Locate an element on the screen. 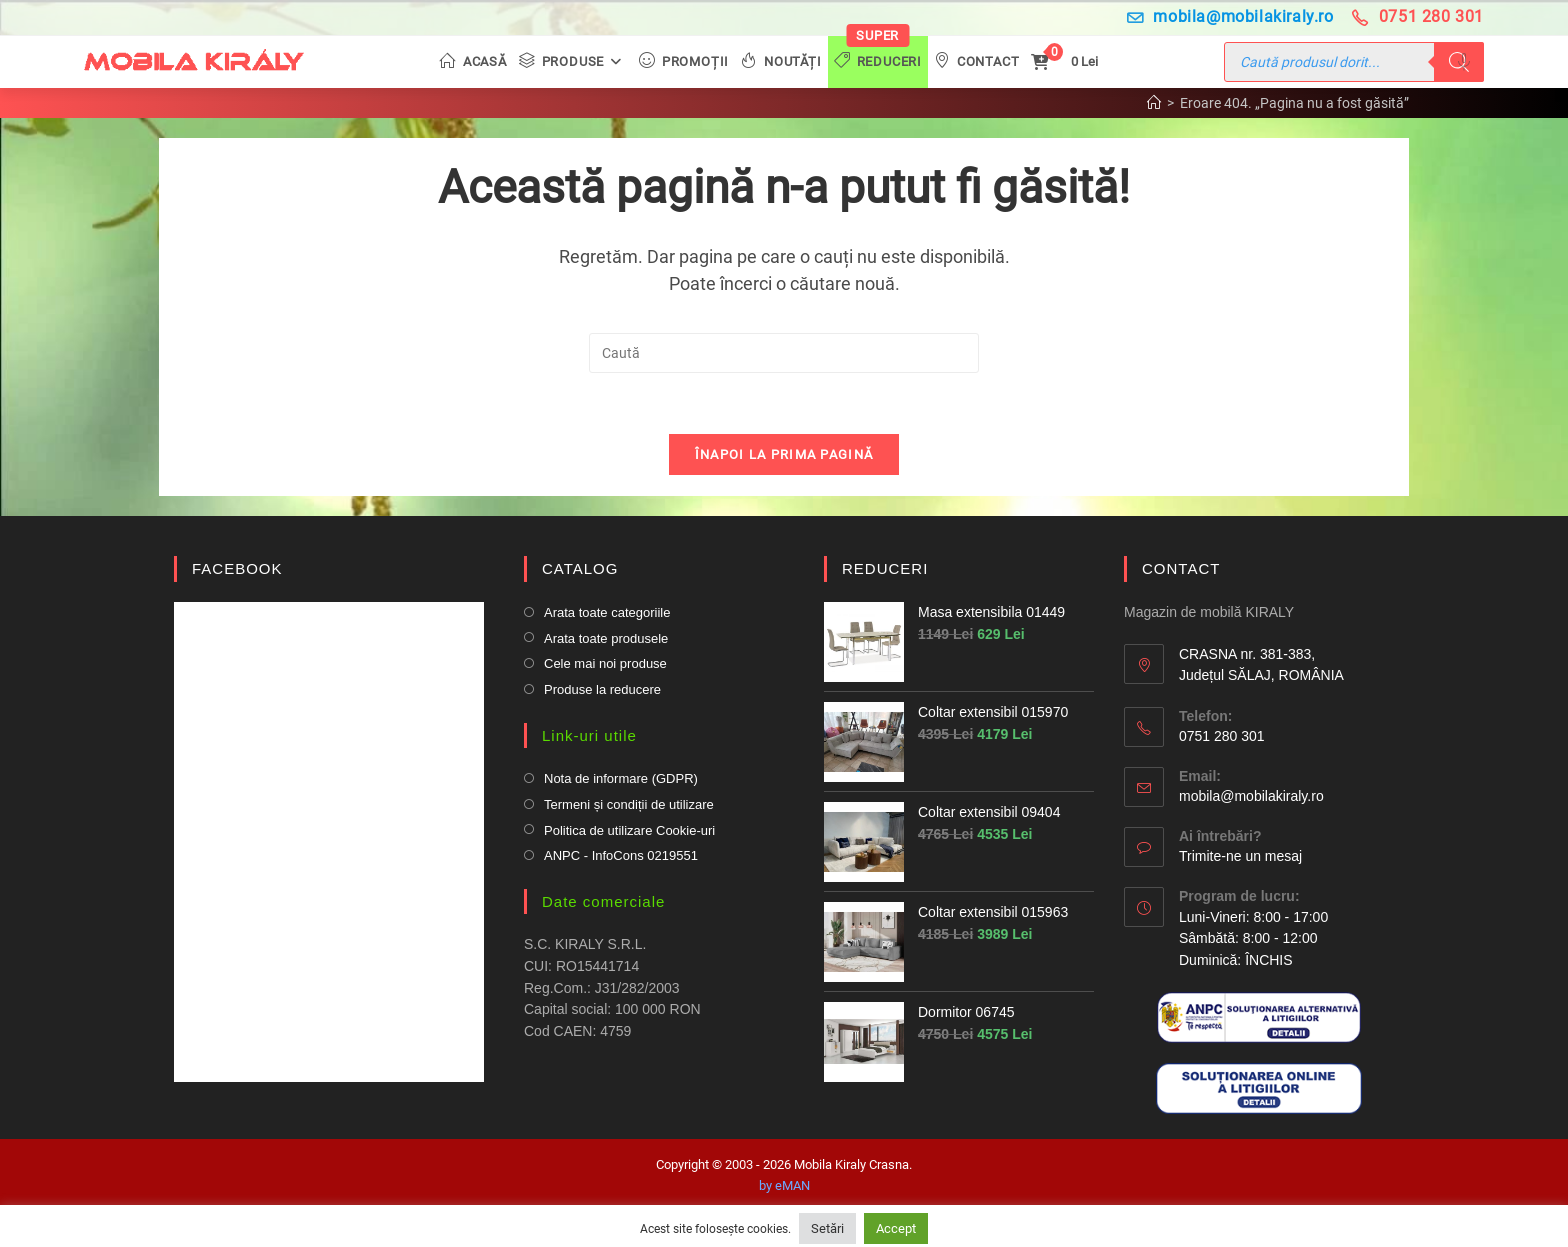 Image resolution: width=1568 pixels, height=1247 pixels. Setări [button] is located at coordinates (827, 1228).